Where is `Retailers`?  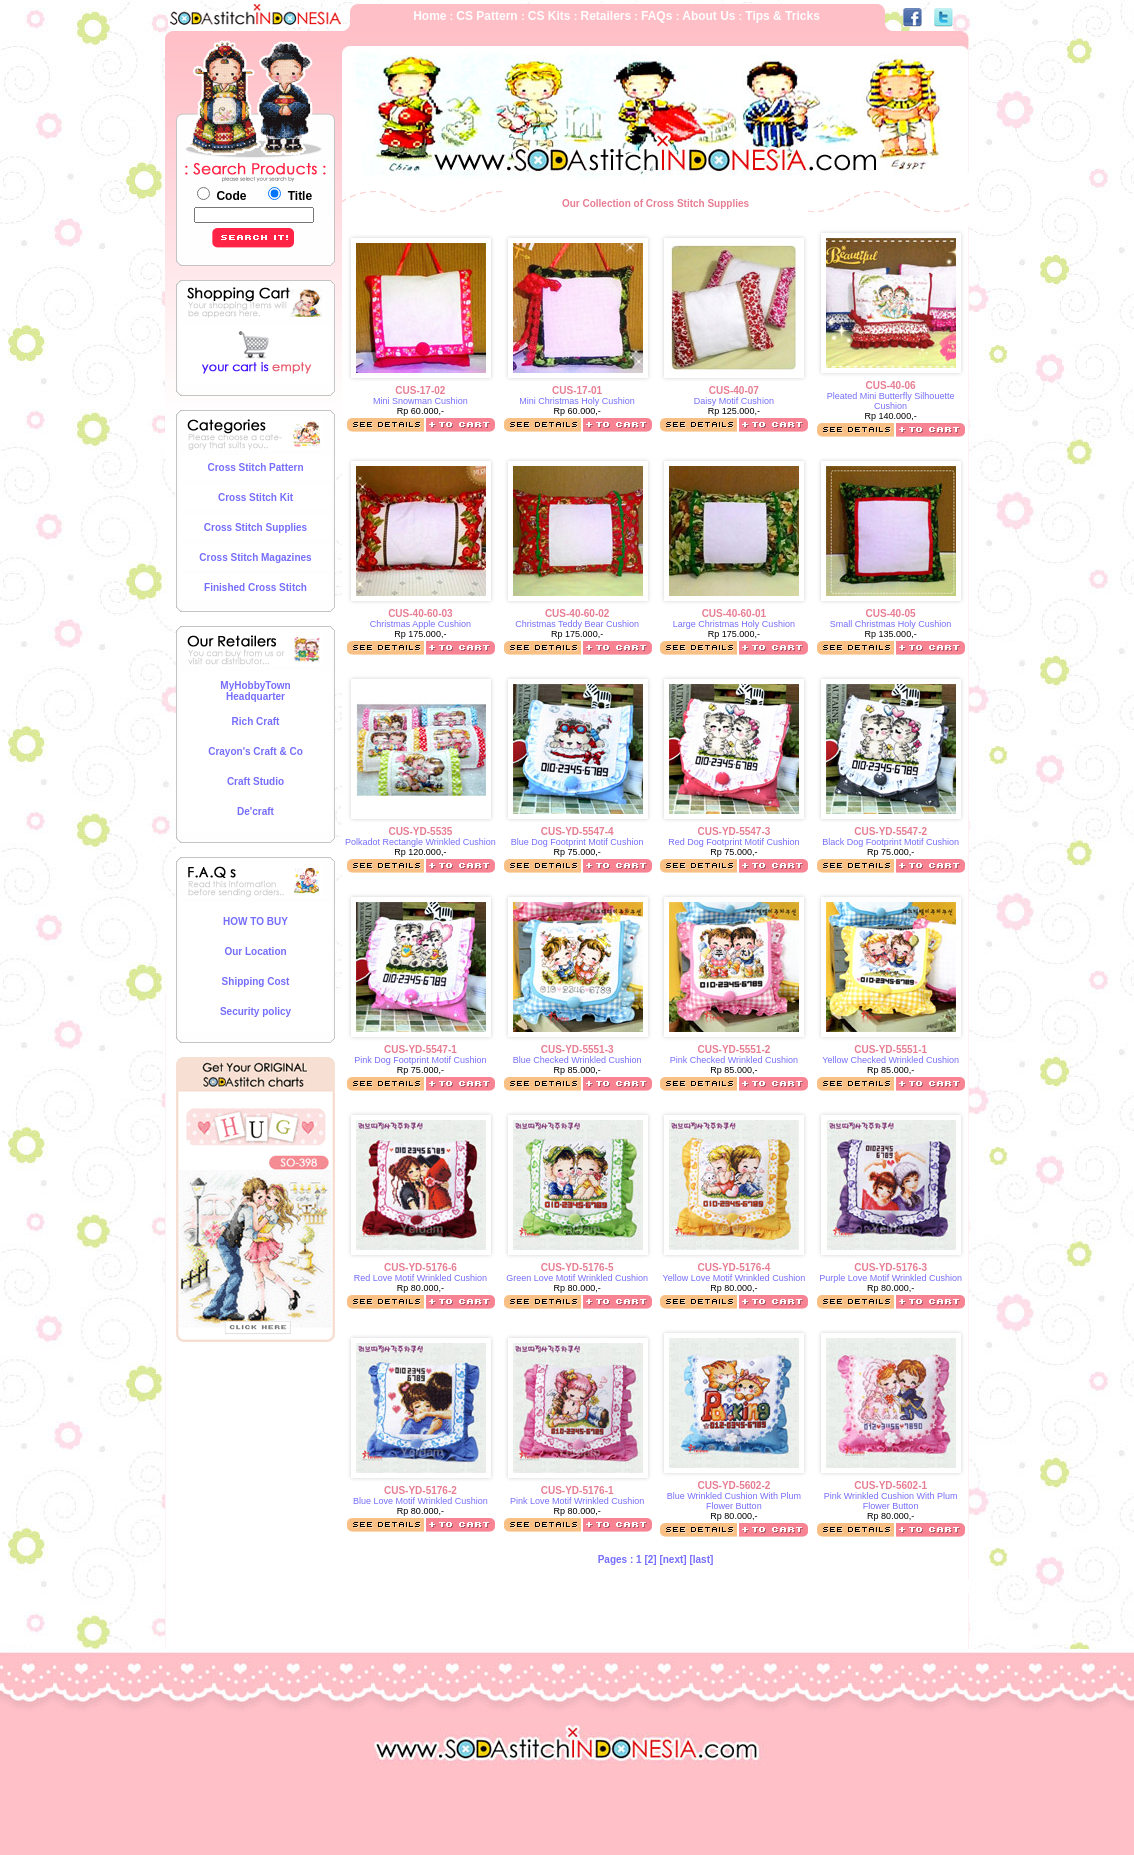
Retailers is located at coordinates (605, 16).